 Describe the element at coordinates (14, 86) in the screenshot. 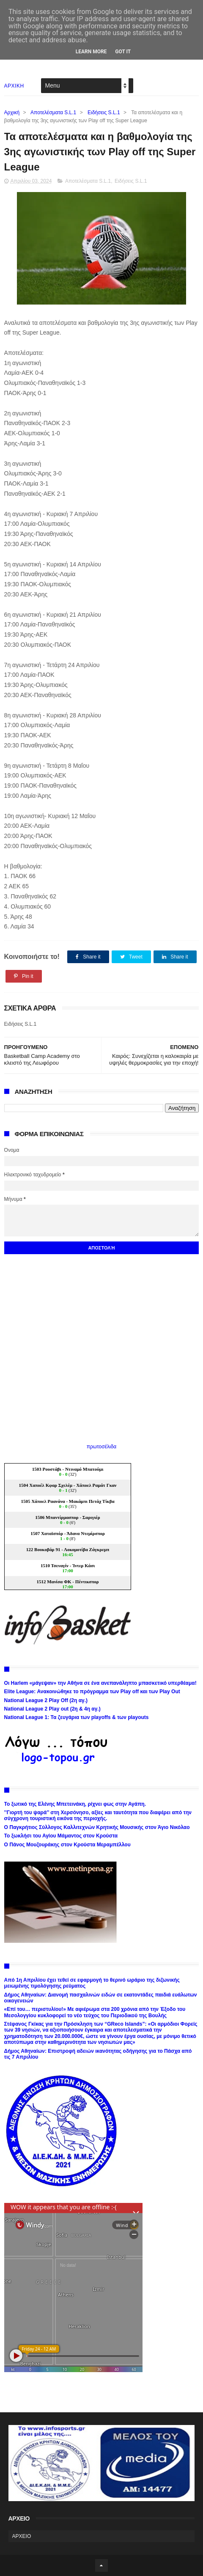

I see `ΑΡΧΙΚΗ` at that location.